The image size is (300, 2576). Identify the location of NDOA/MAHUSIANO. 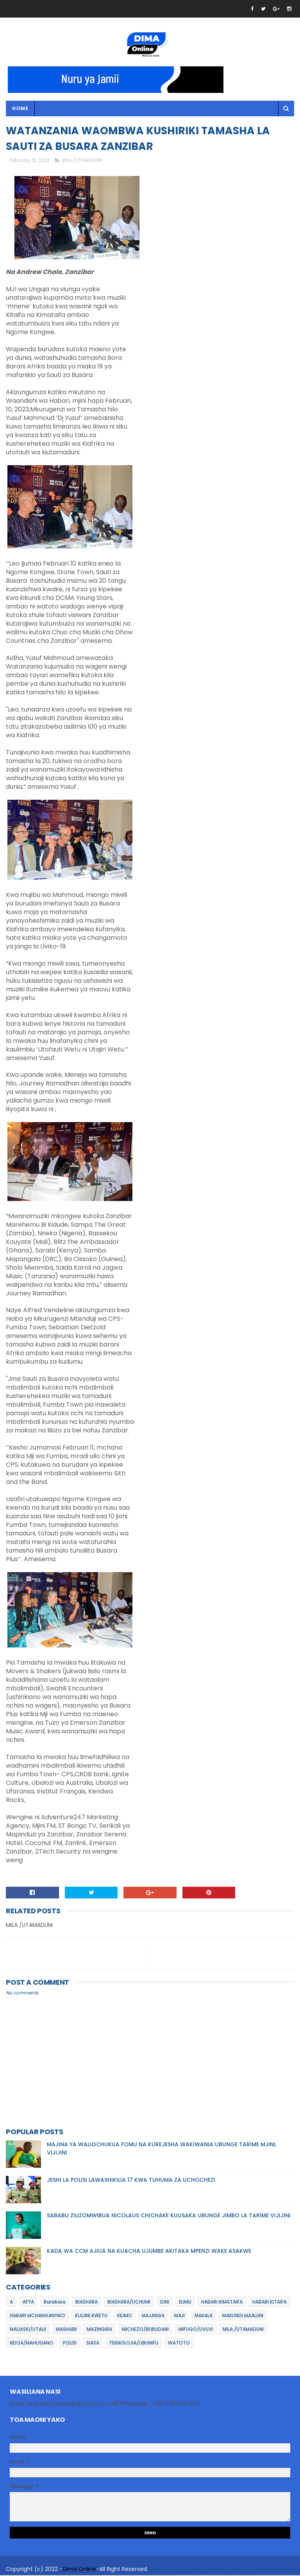
(31, 2343).